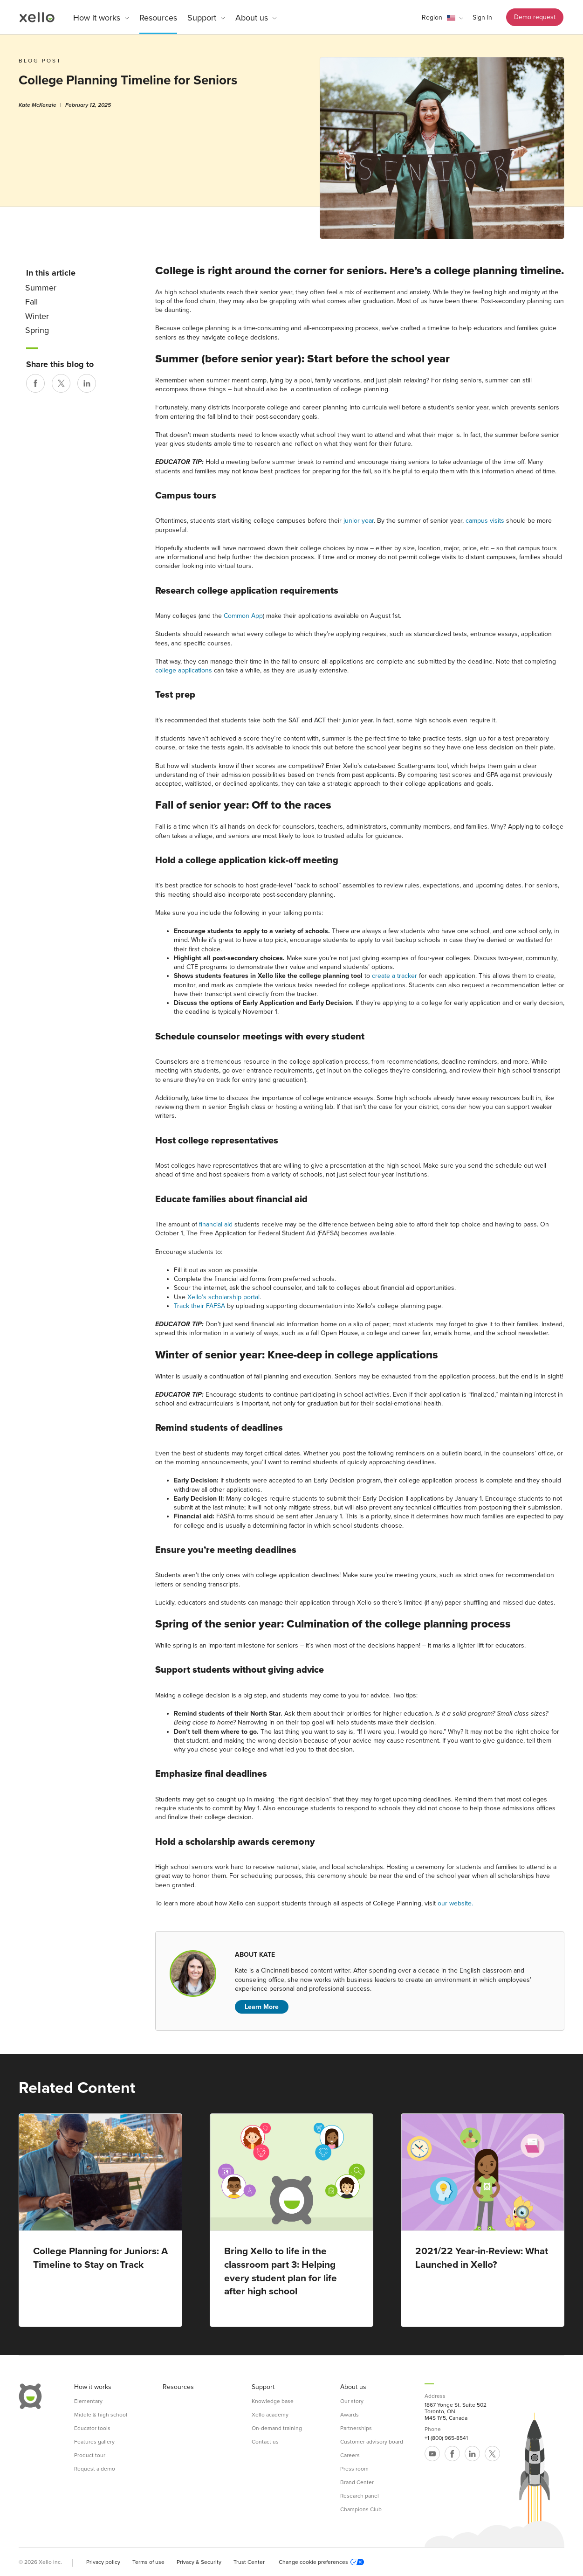  What do you see at coordinates (270, 2414) in the screenshot?
I see `Xello academy` at bounding box center [270, 2414].